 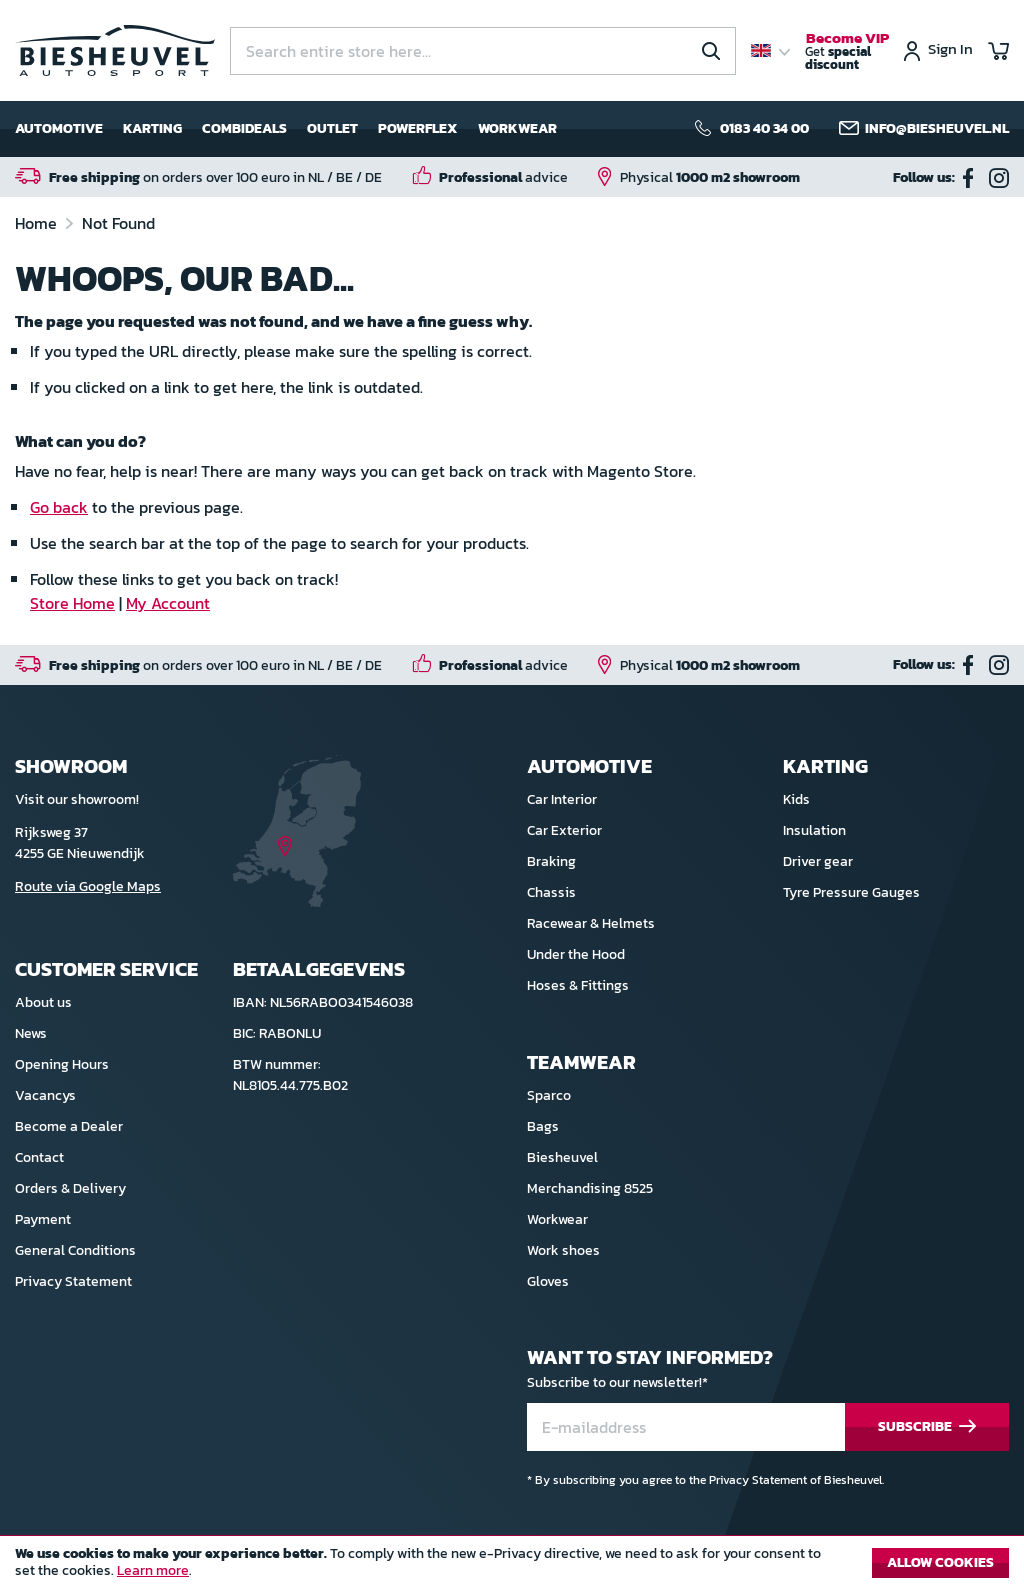 What do you see at coordinates (70, 1188) in the screenshot?
I see `Orders & Delivery` at bounding box center [70, 1188].